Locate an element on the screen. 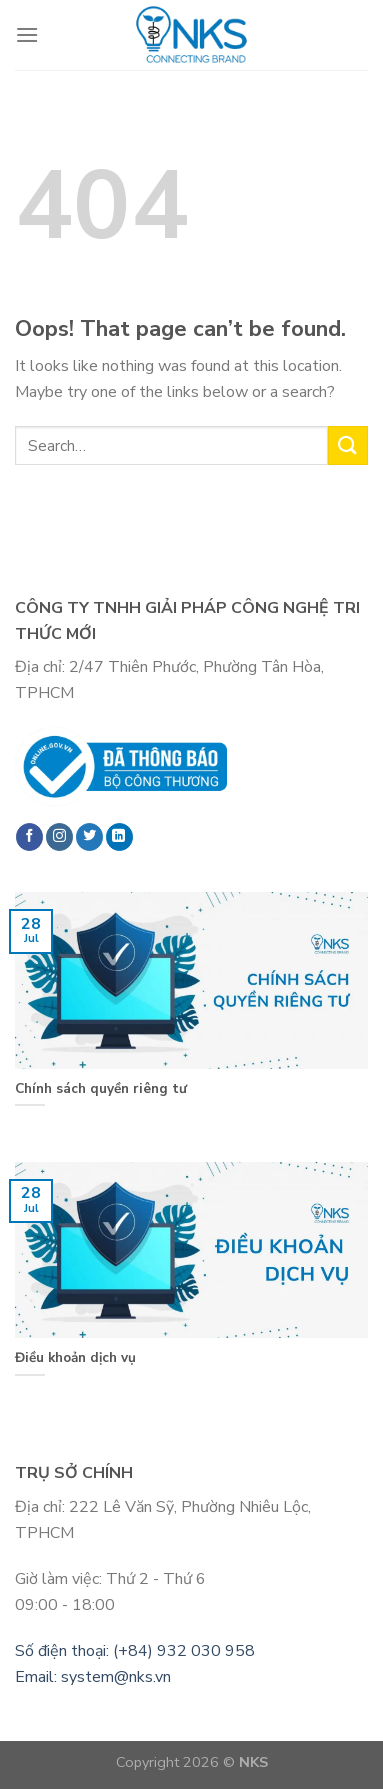 This screenshot has height=1789, width=383. NKS is located at coordinates (253, 1762).